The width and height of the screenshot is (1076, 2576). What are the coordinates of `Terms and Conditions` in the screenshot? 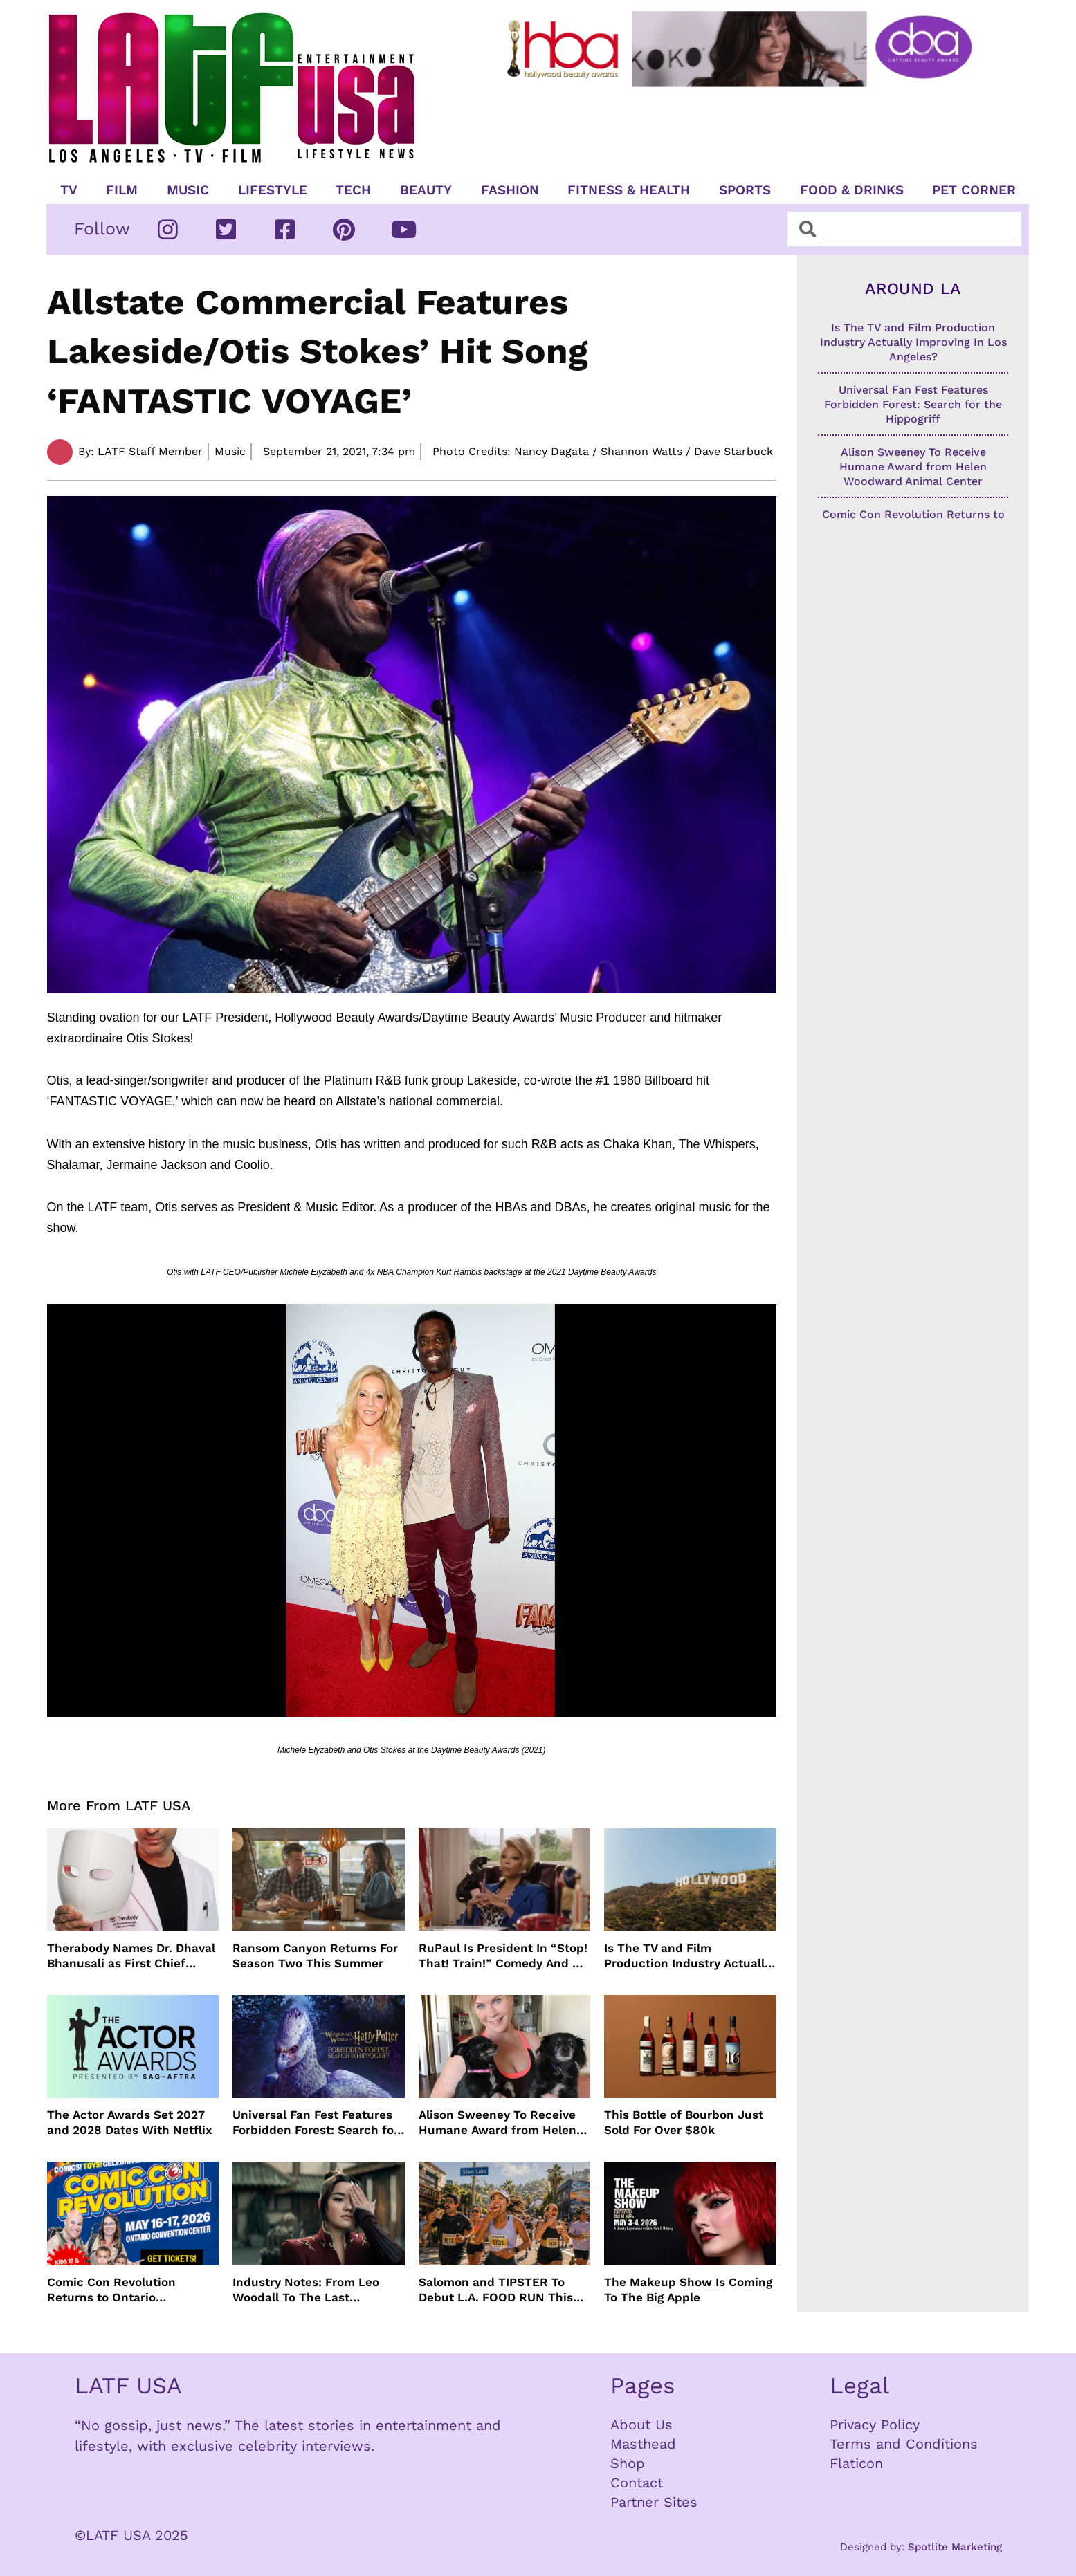 It's located at (904, 2444).